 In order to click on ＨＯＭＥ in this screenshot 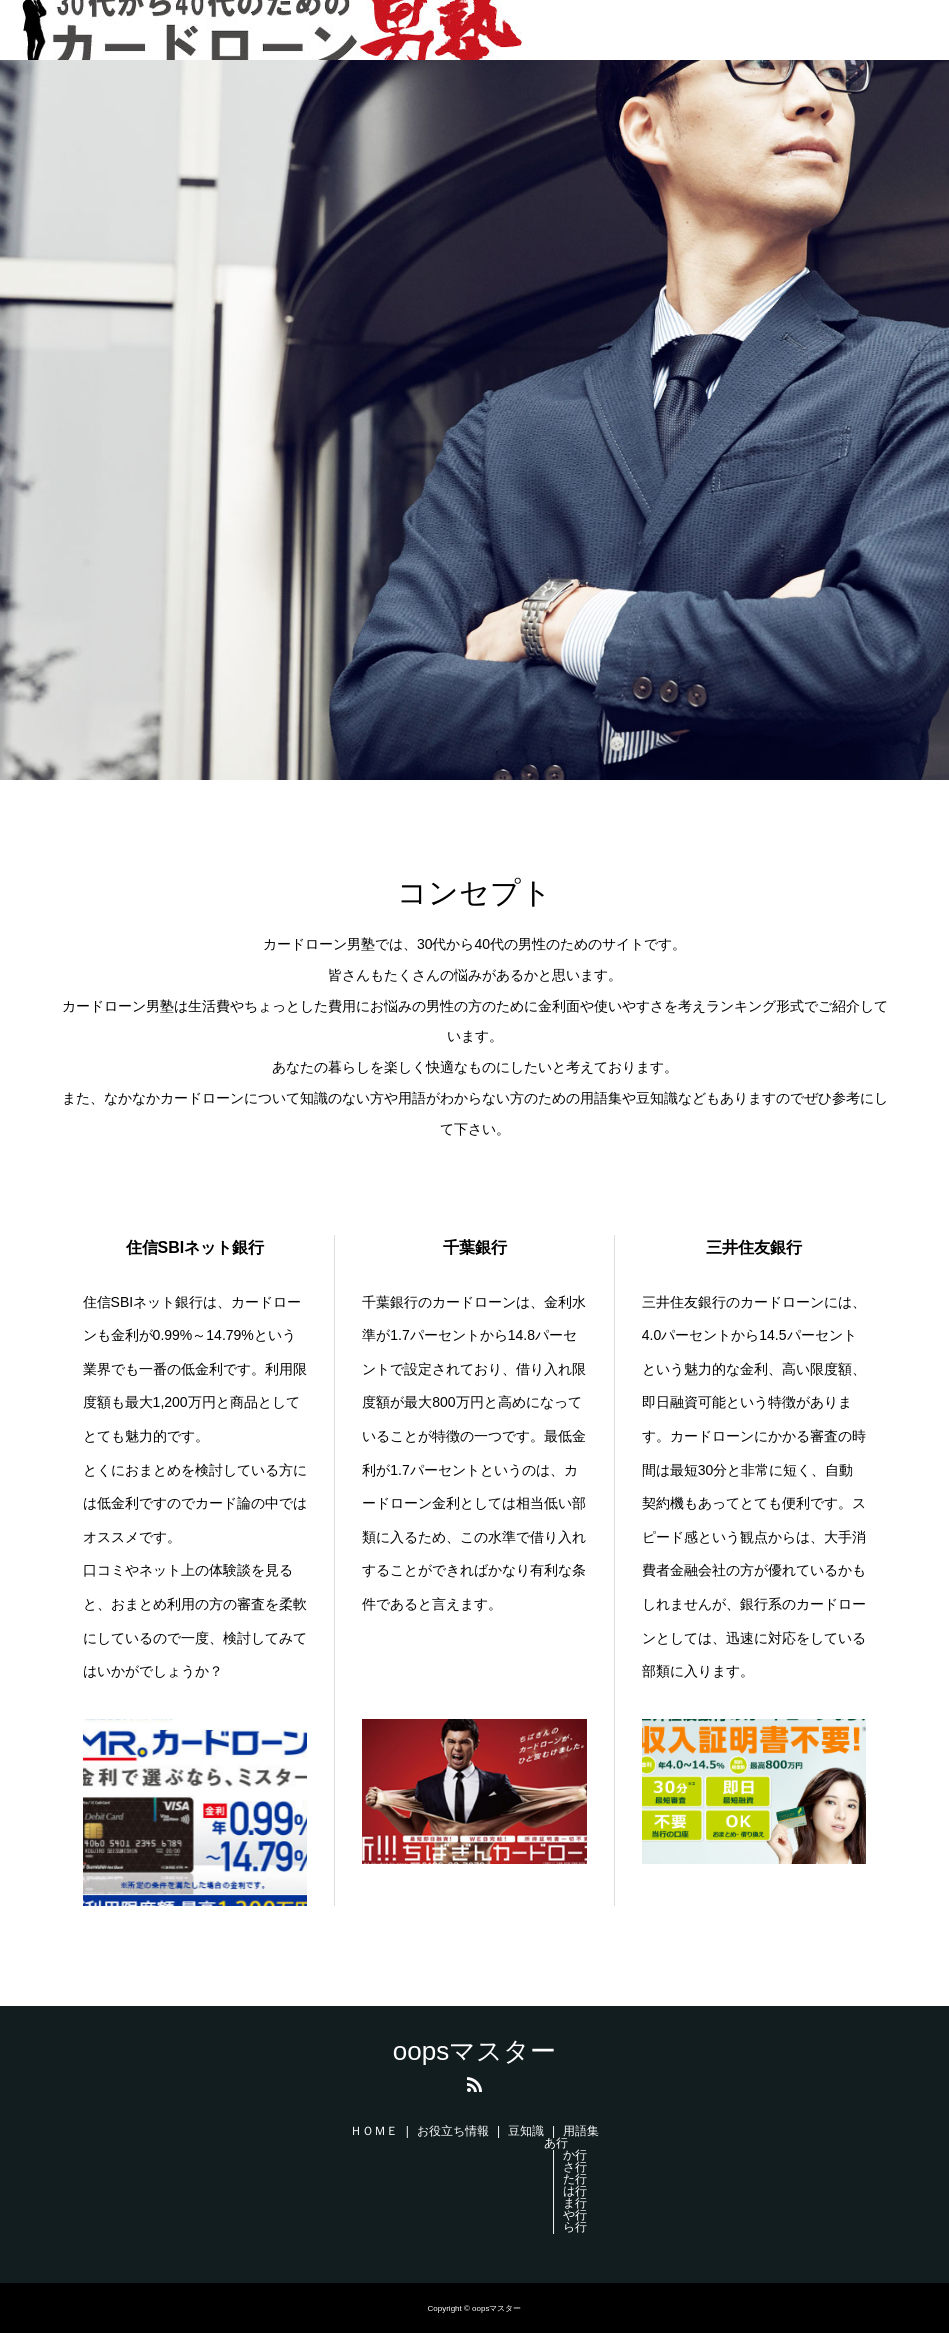, I will do `click(374, 2131)`.